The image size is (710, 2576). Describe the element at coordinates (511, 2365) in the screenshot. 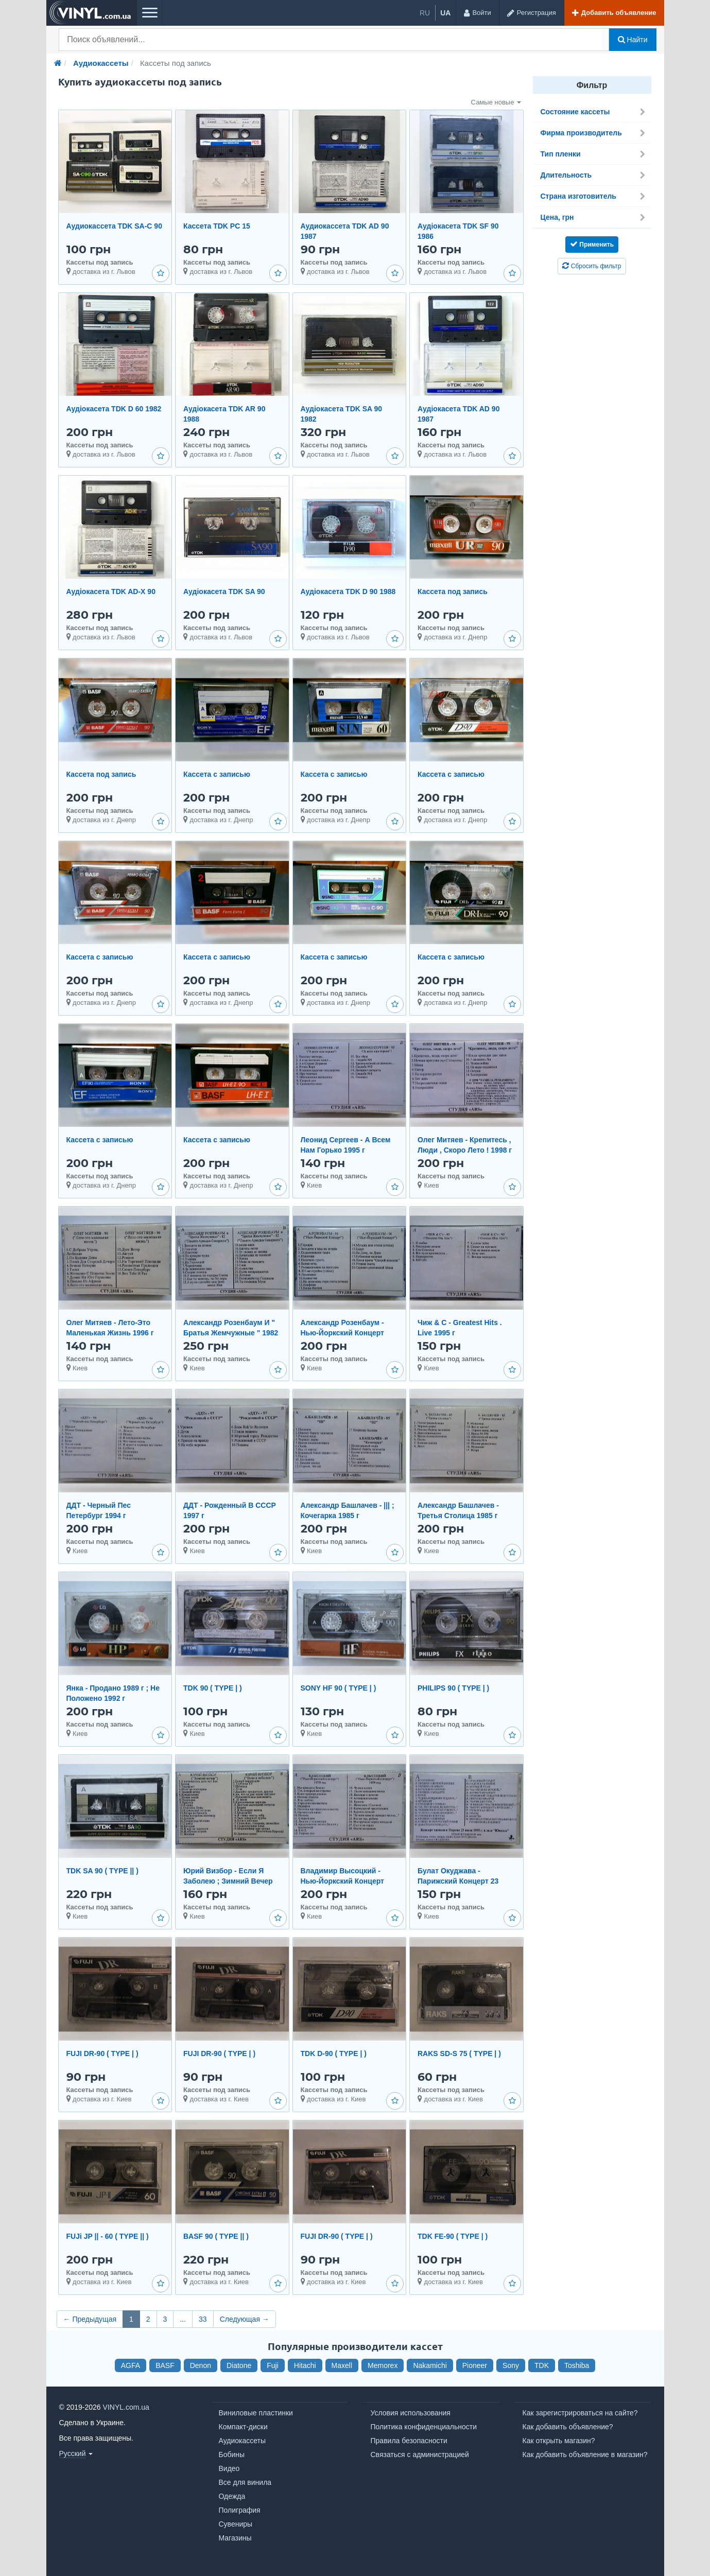

I see `Sony` at that location.